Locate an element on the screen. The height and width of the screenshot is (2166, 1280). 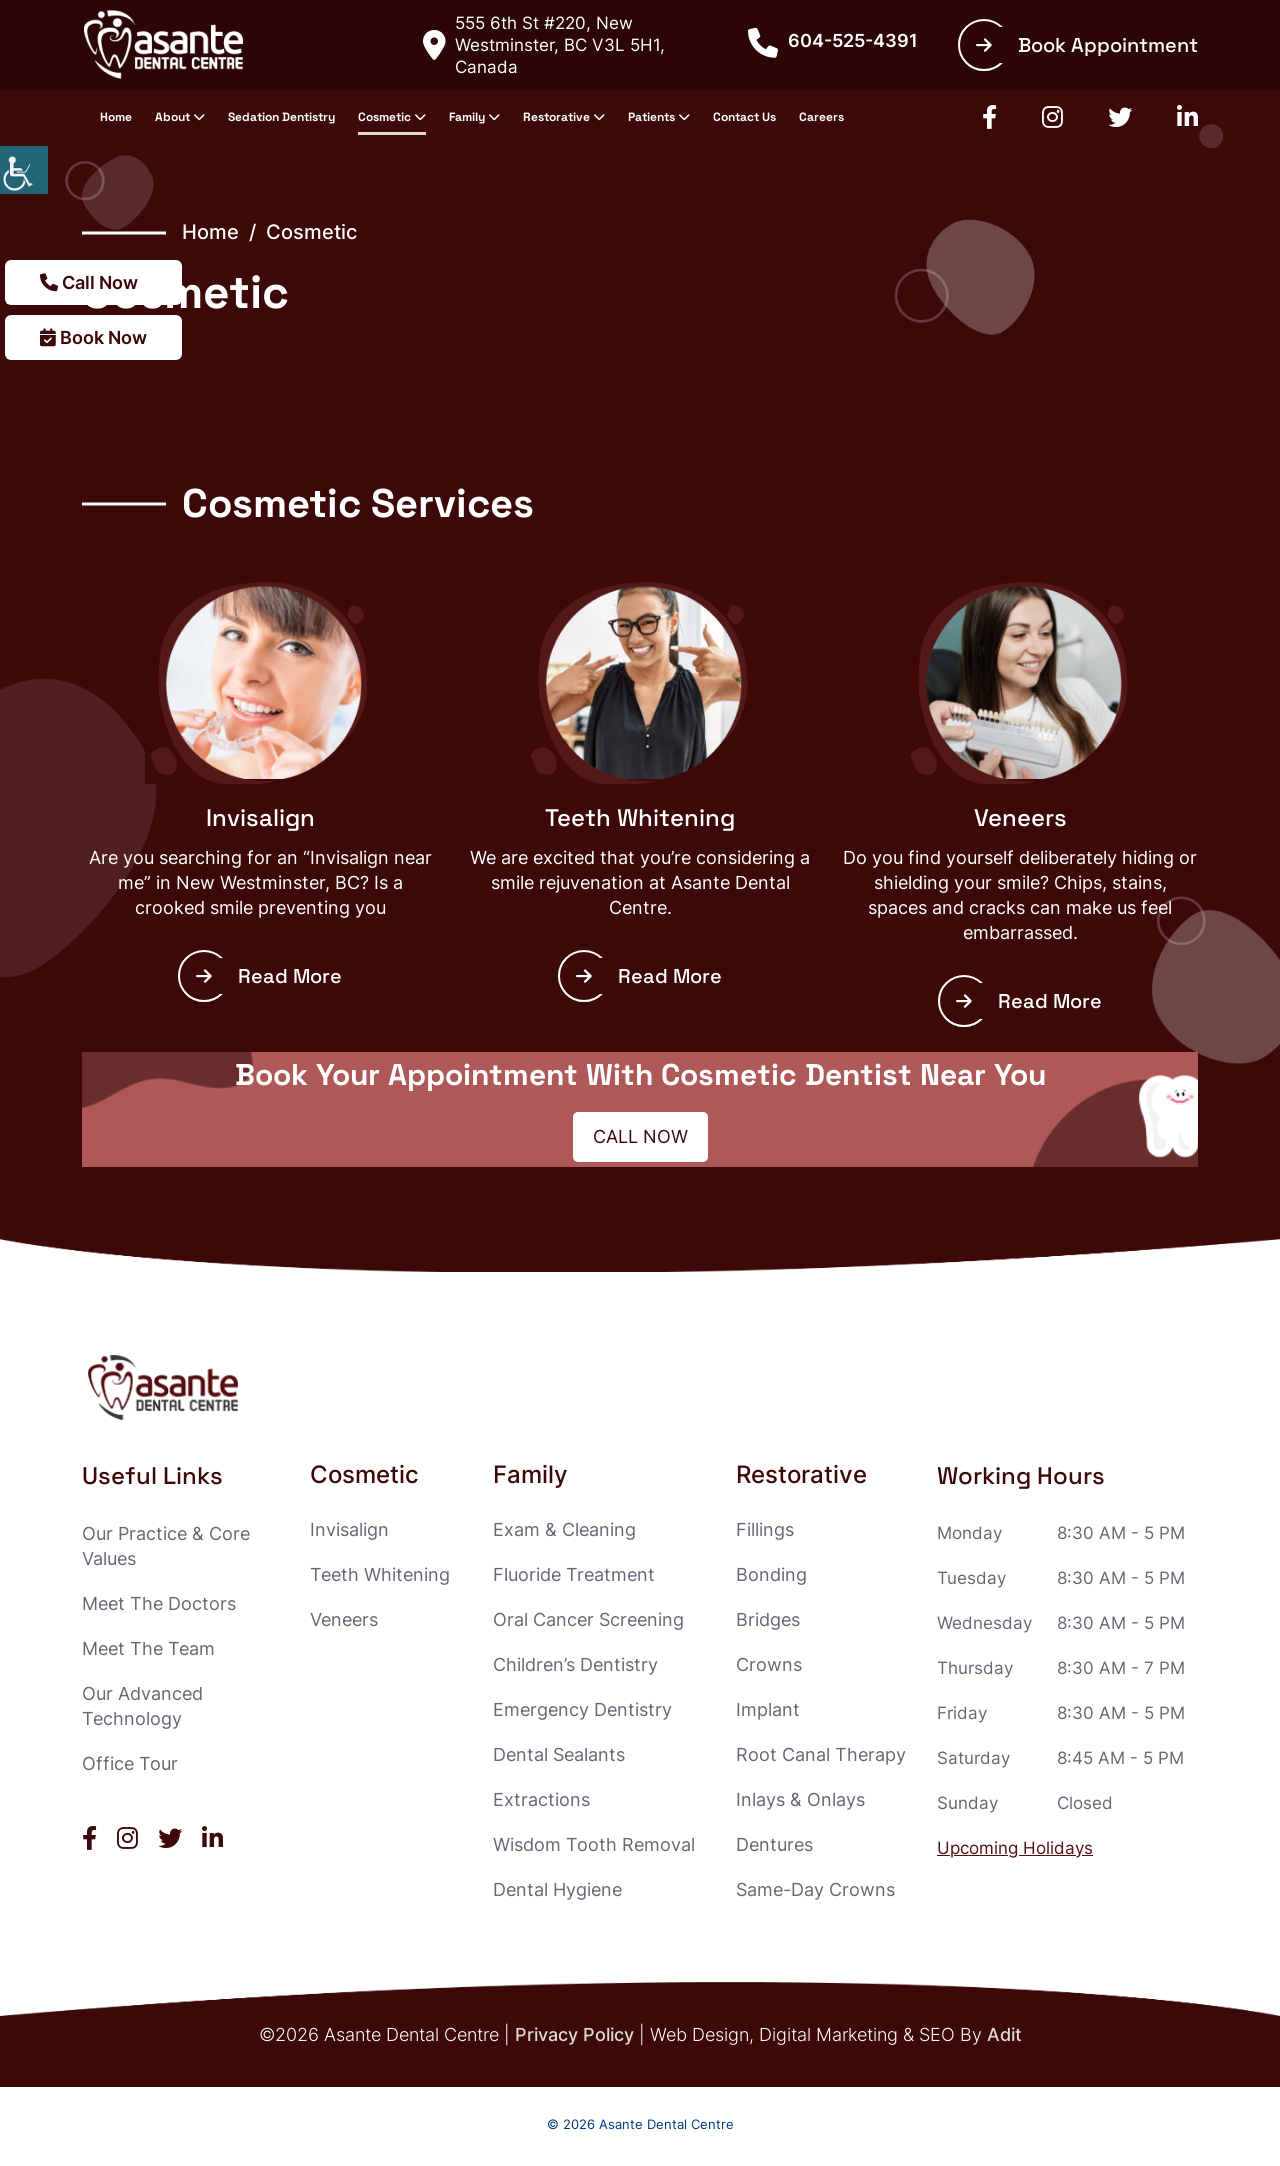
Implant is located at coordinates (768, 1709).